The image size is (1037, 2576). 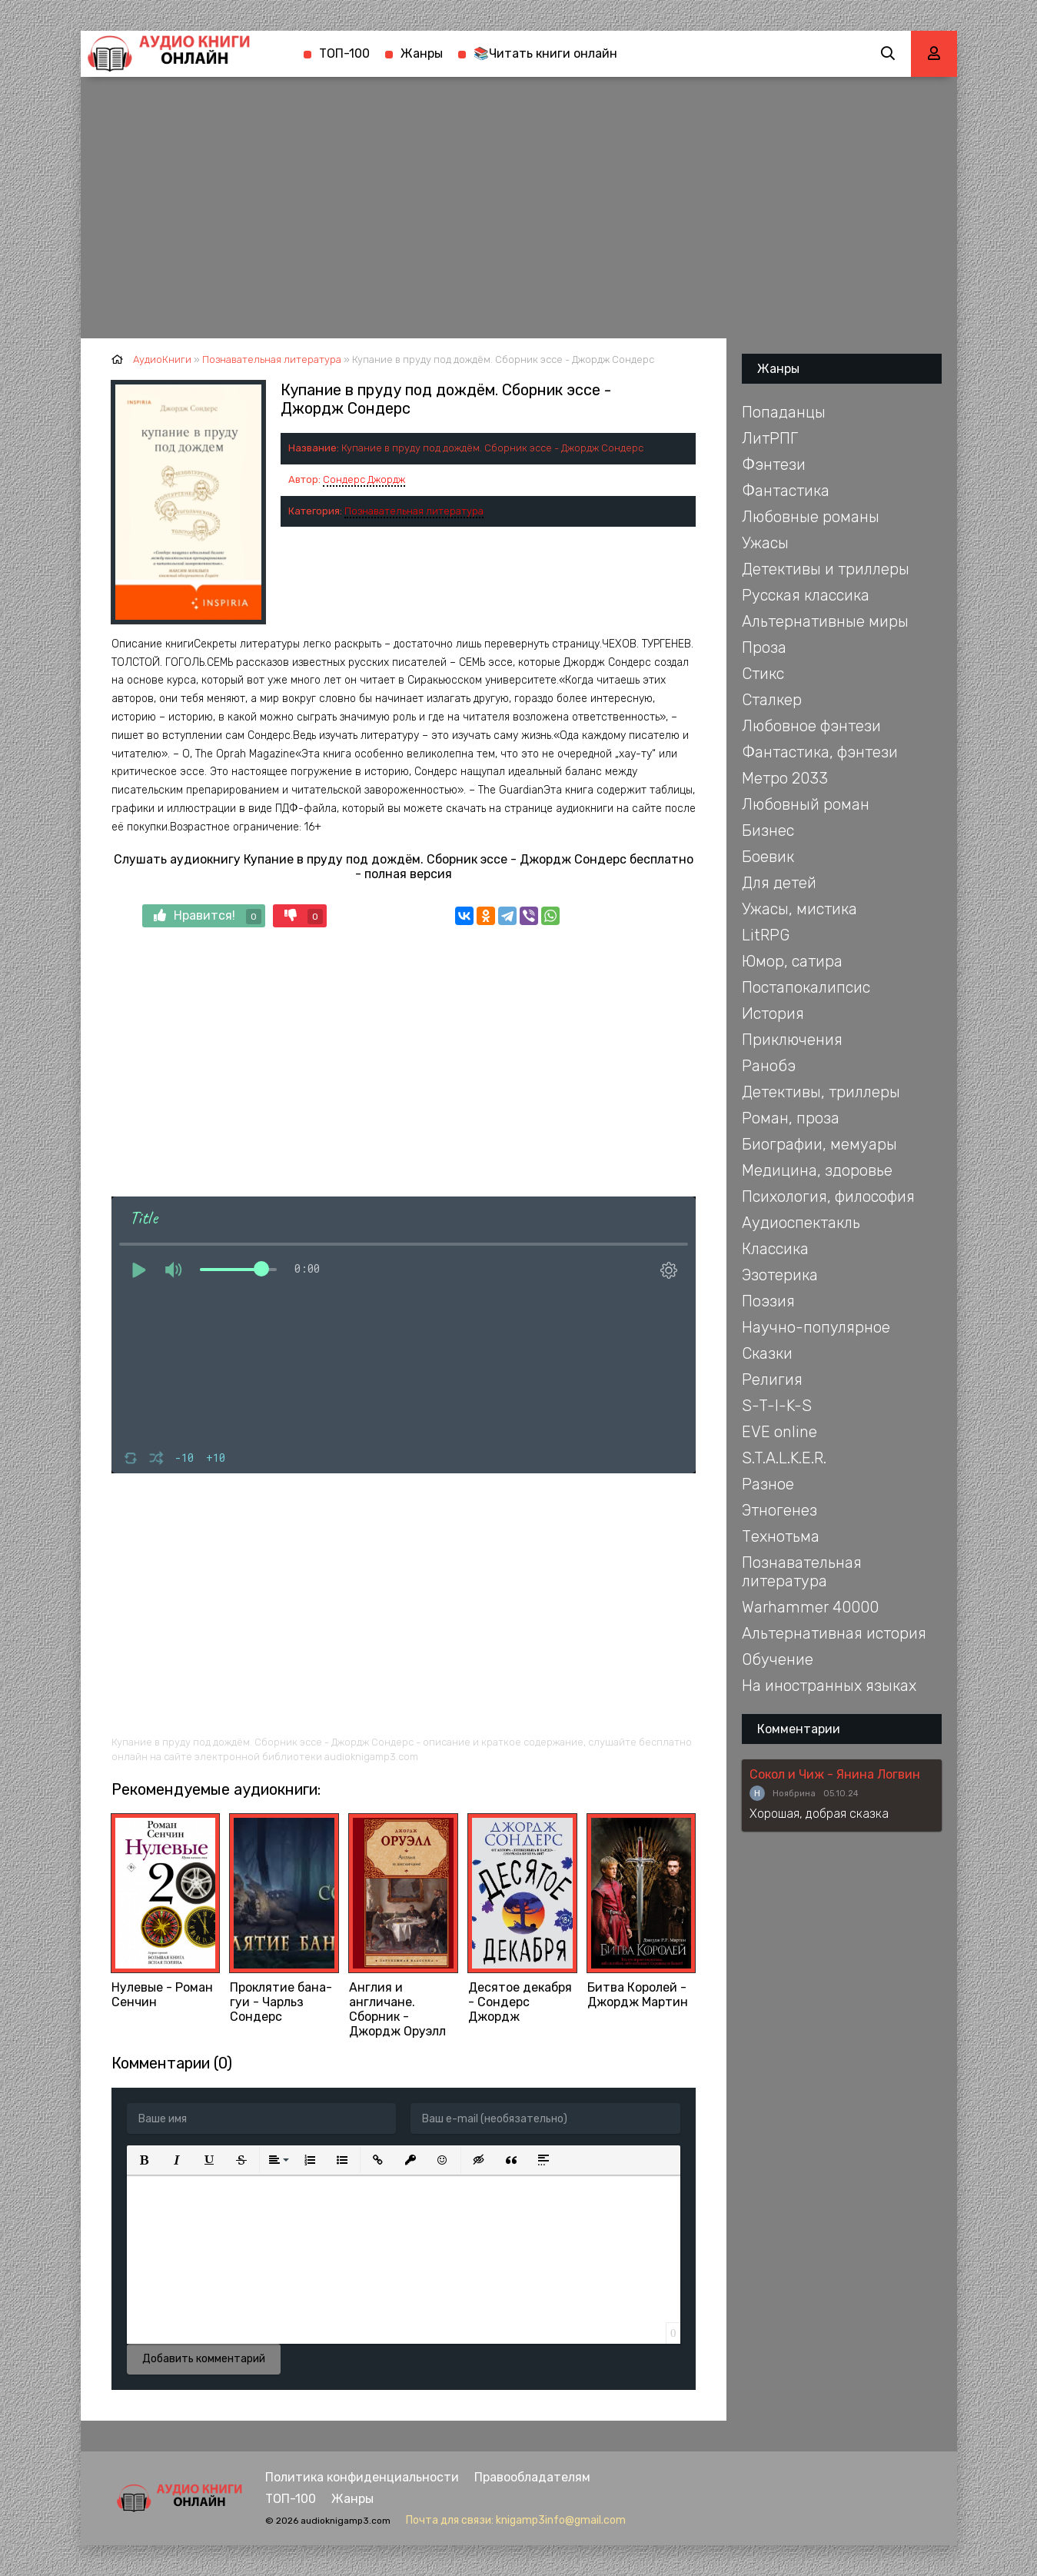 I want to click on Сондерс Джордж, so click(x=364, y=479).